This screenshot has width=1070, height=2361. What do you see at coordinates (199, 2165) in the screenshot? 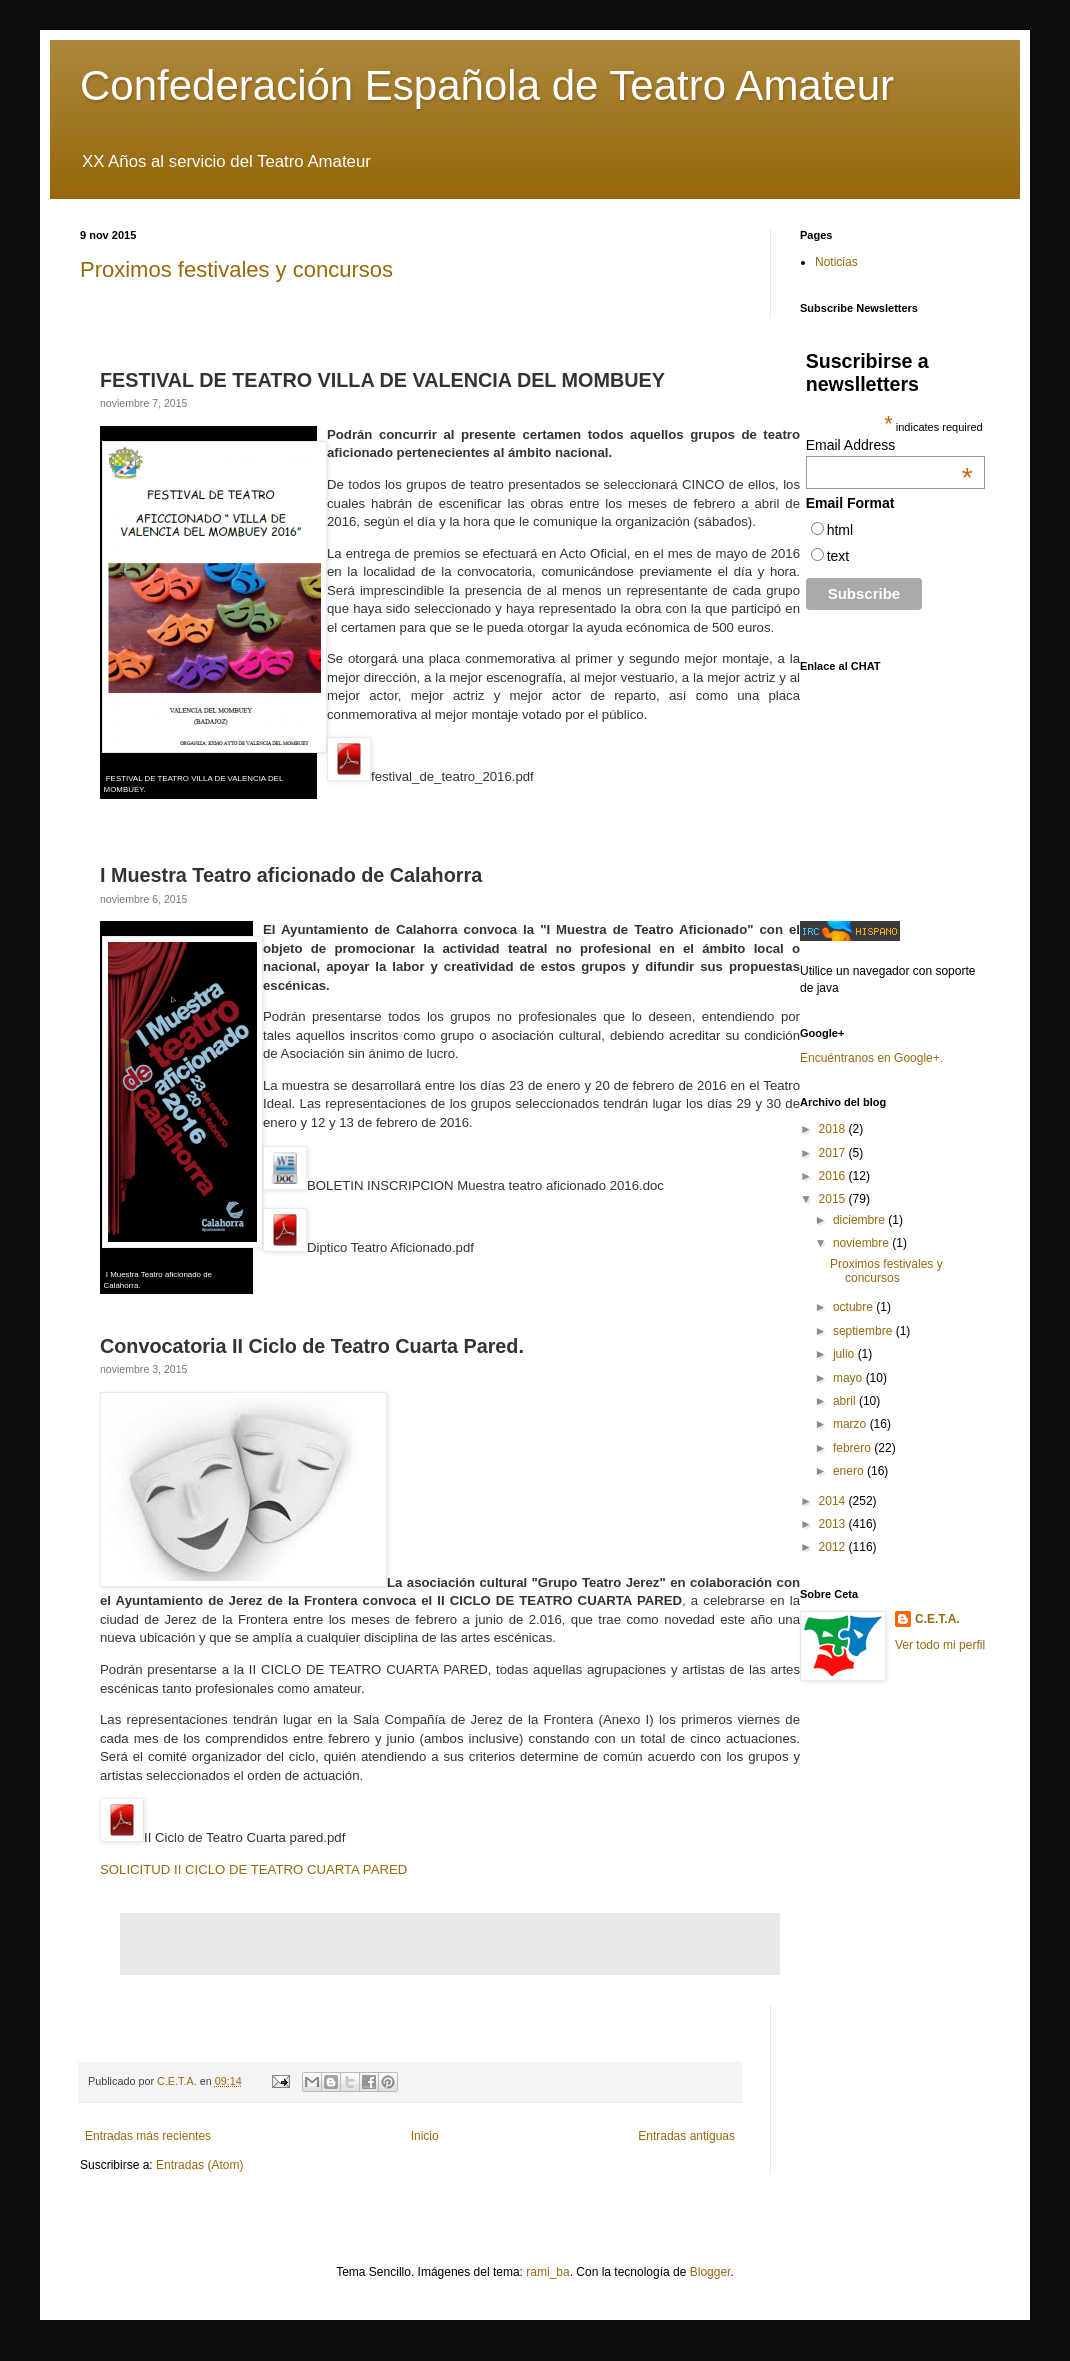
I see `Entradas (Atom)` at bounding box center [199, 2165].